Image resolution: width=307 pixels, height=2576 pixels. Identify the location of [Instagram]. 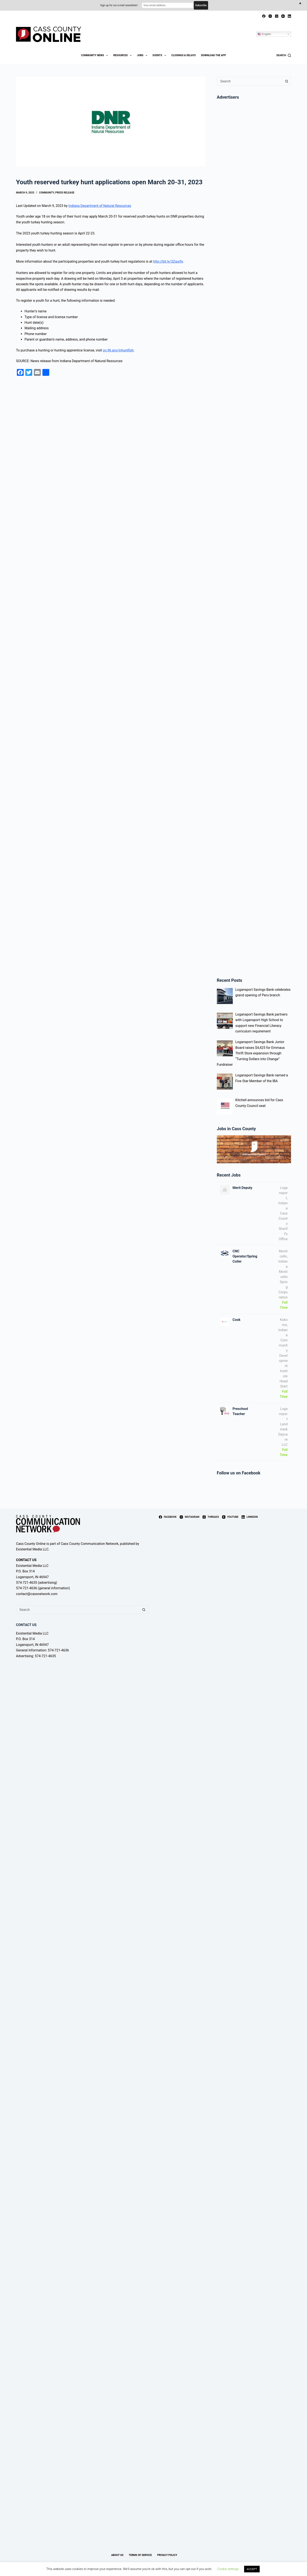
(270, 16).